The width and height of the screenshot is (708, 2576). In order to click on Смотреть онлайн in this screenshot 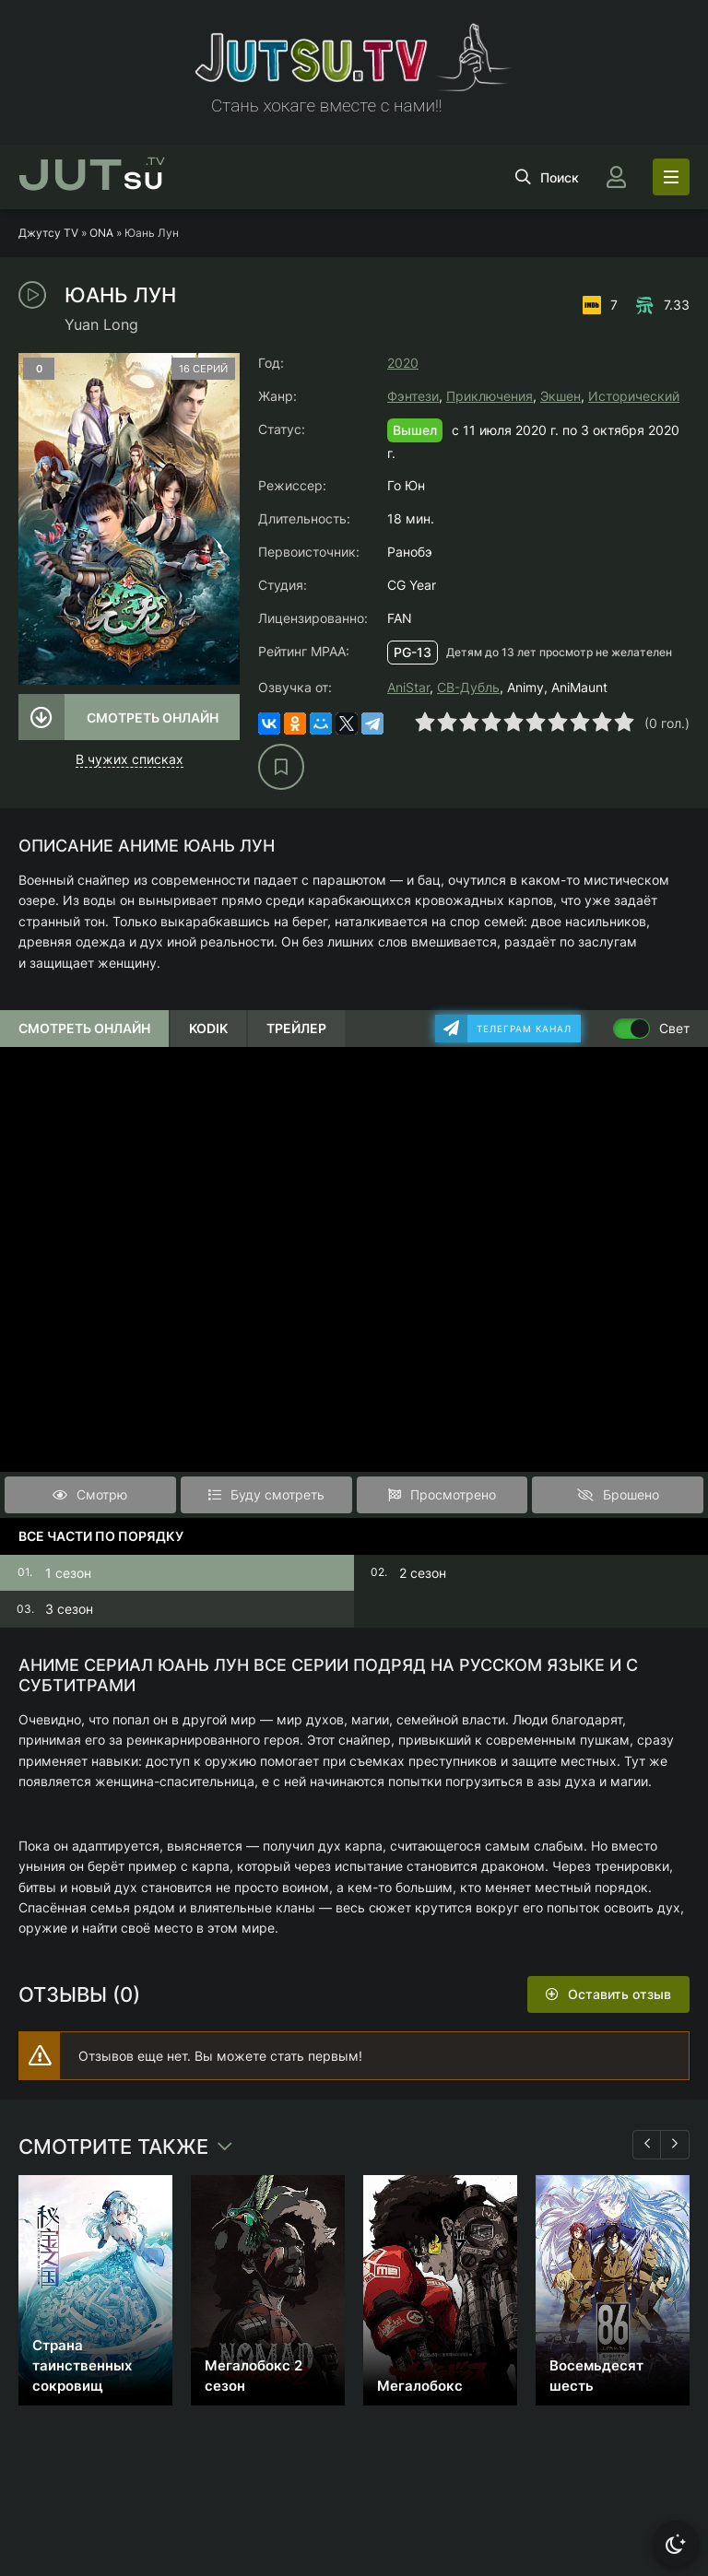, I will do `click(152, 717)`.